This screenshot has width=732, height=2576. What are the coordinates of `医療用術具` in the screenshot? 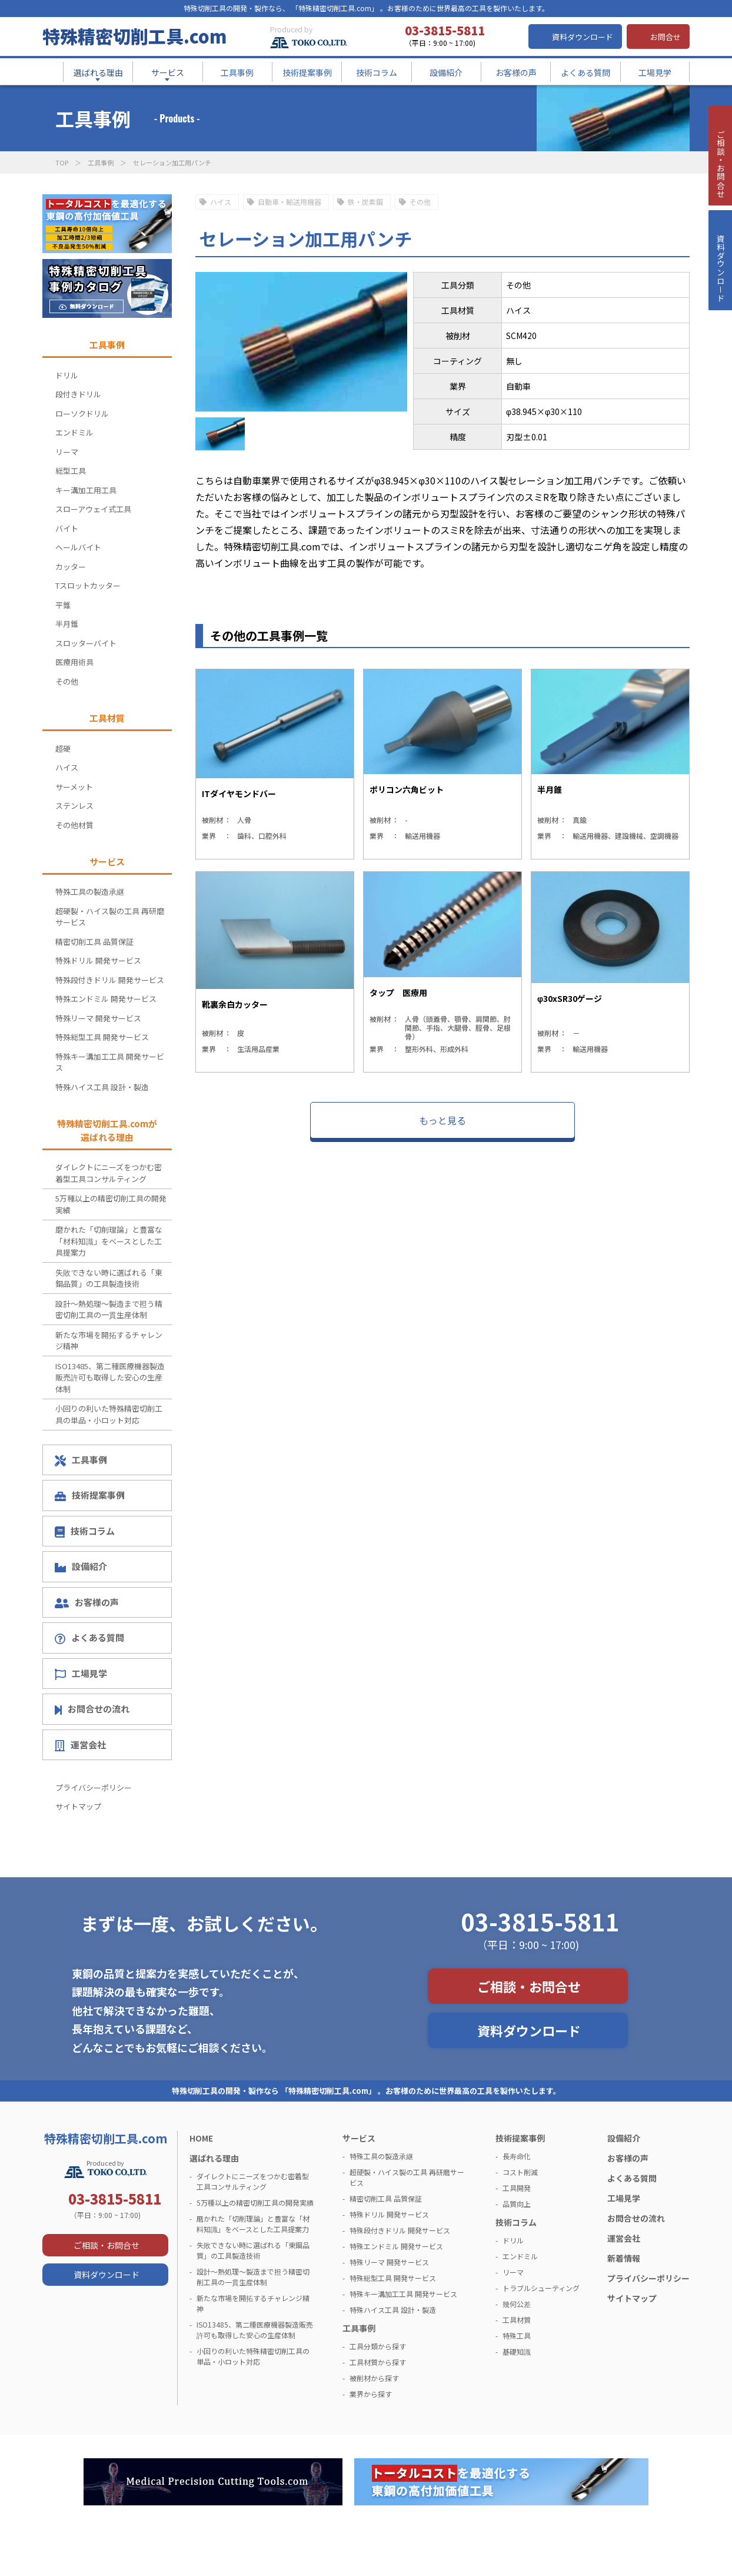 It's located at (74, 662).